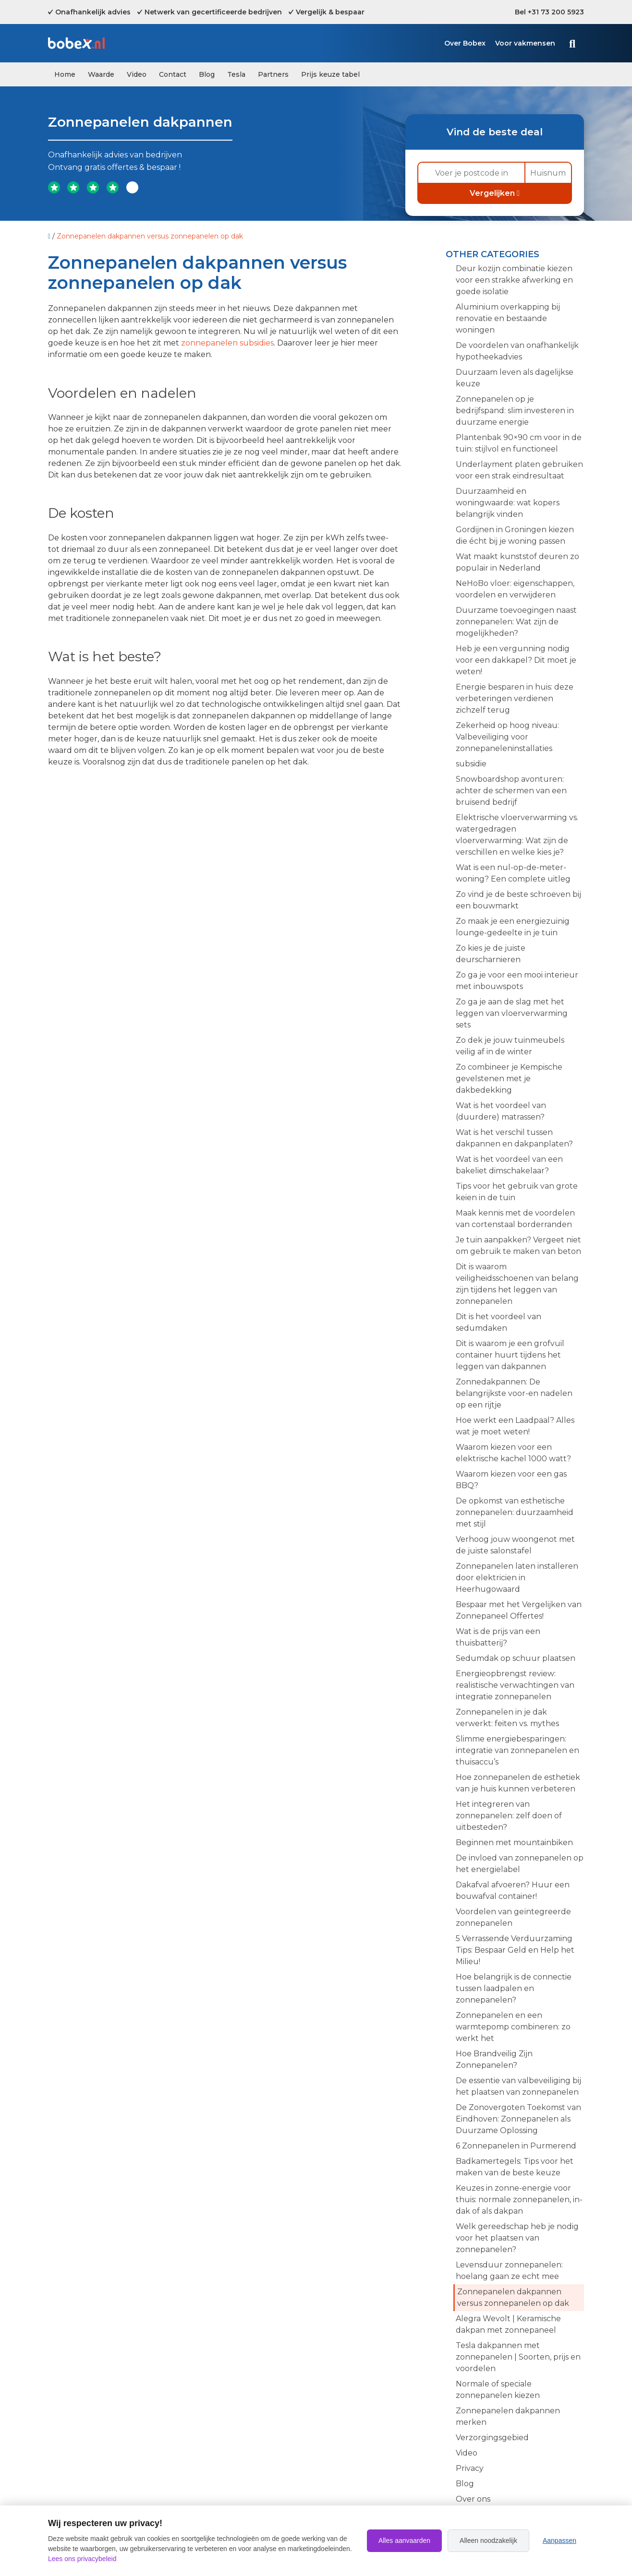 The height and width of the screenshot is (2576, 632). What do you see at coordinates (517, 1750) in the screenshot?
I see `Slimme energiebesparingen: integratie van zonnepanelen en thuisaccu’s` at bounding box center [517, 1750].